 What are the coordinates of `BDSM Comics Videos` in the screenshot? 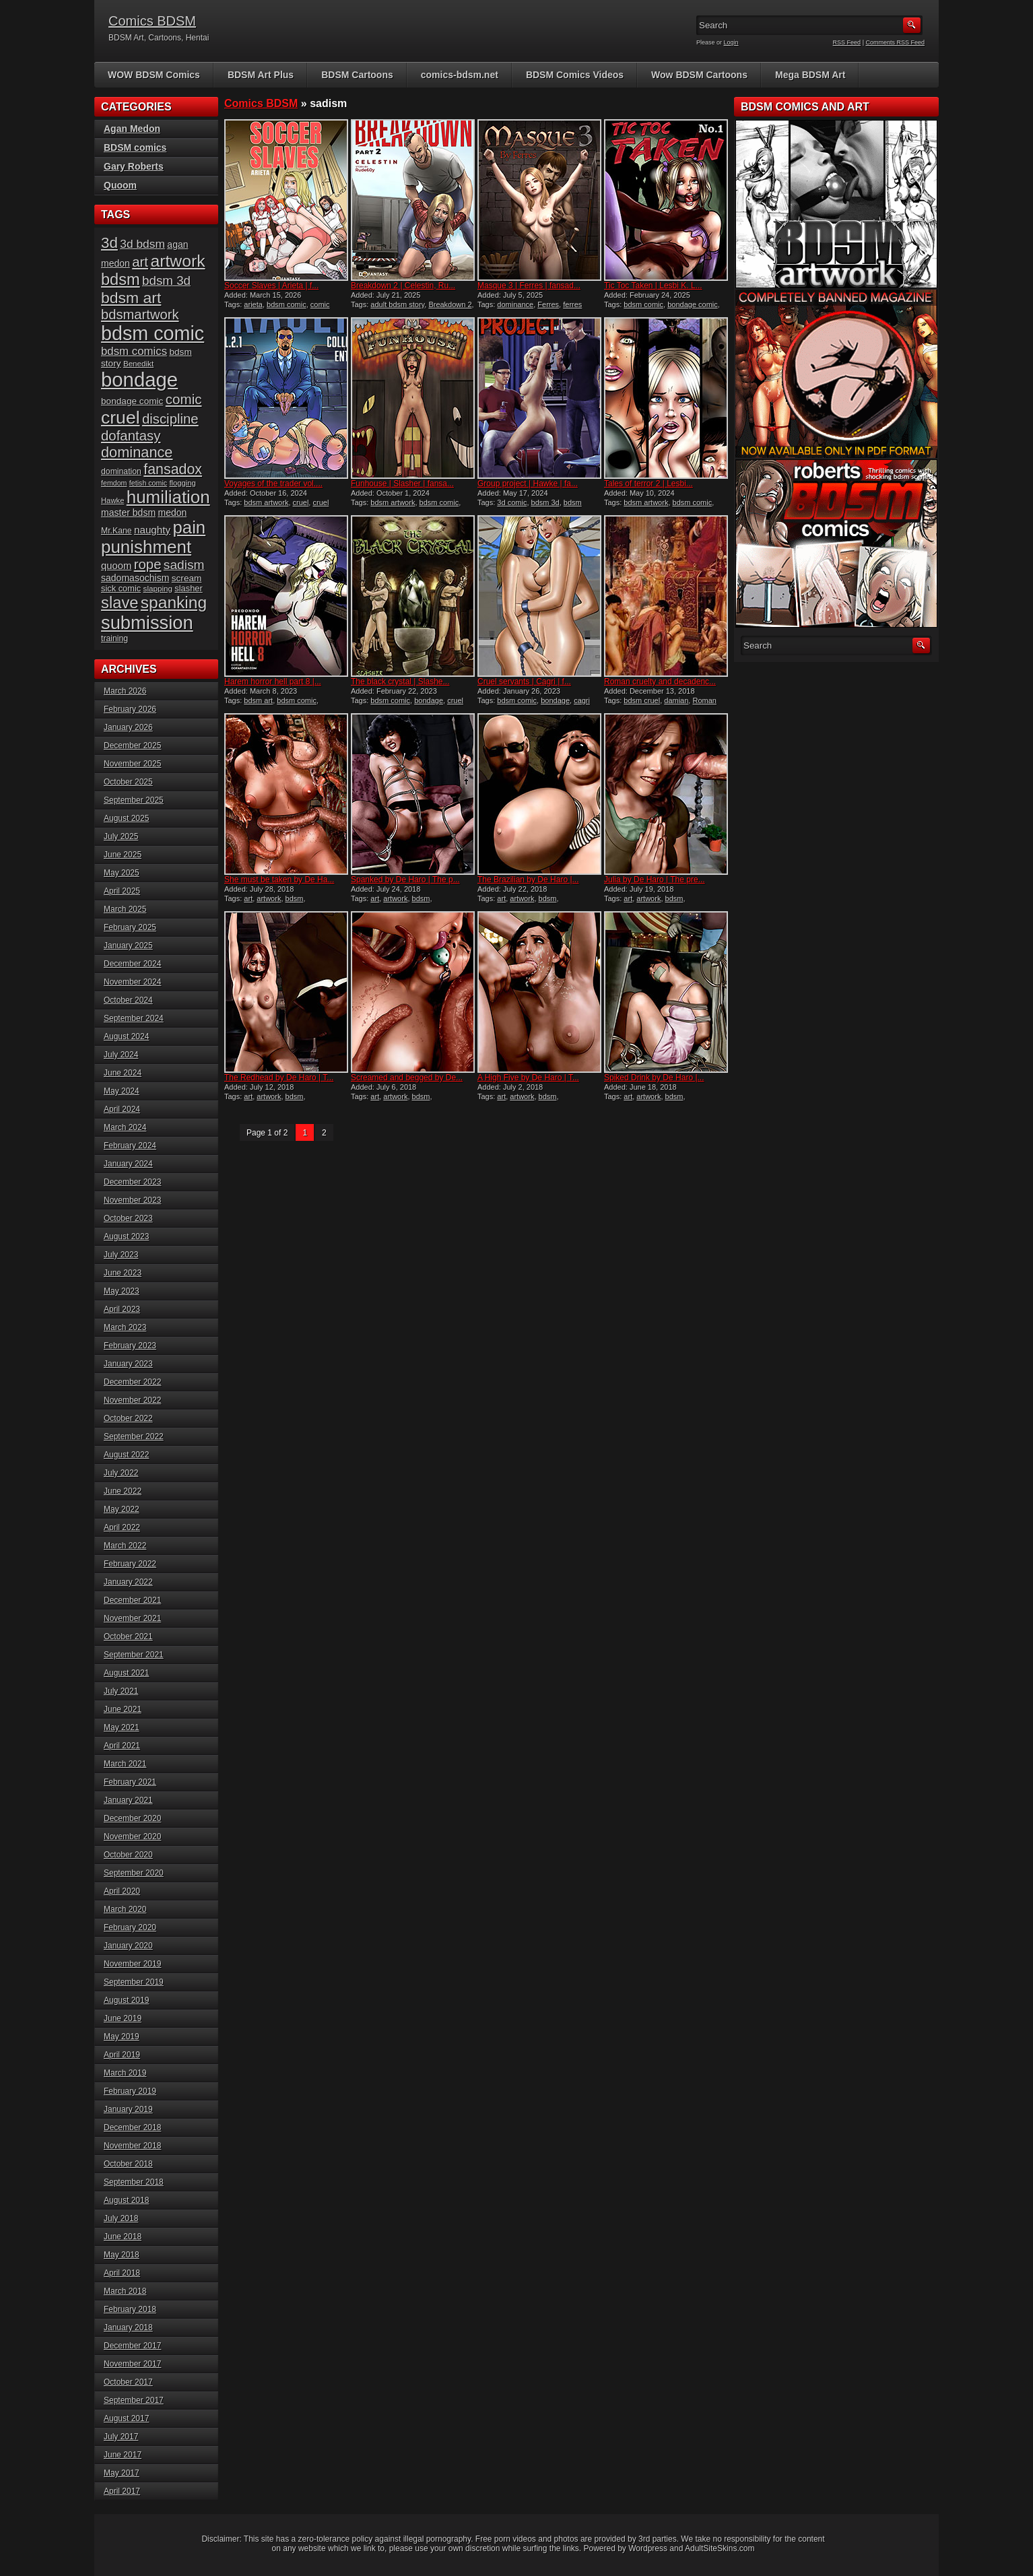 It's located at (575, 74).